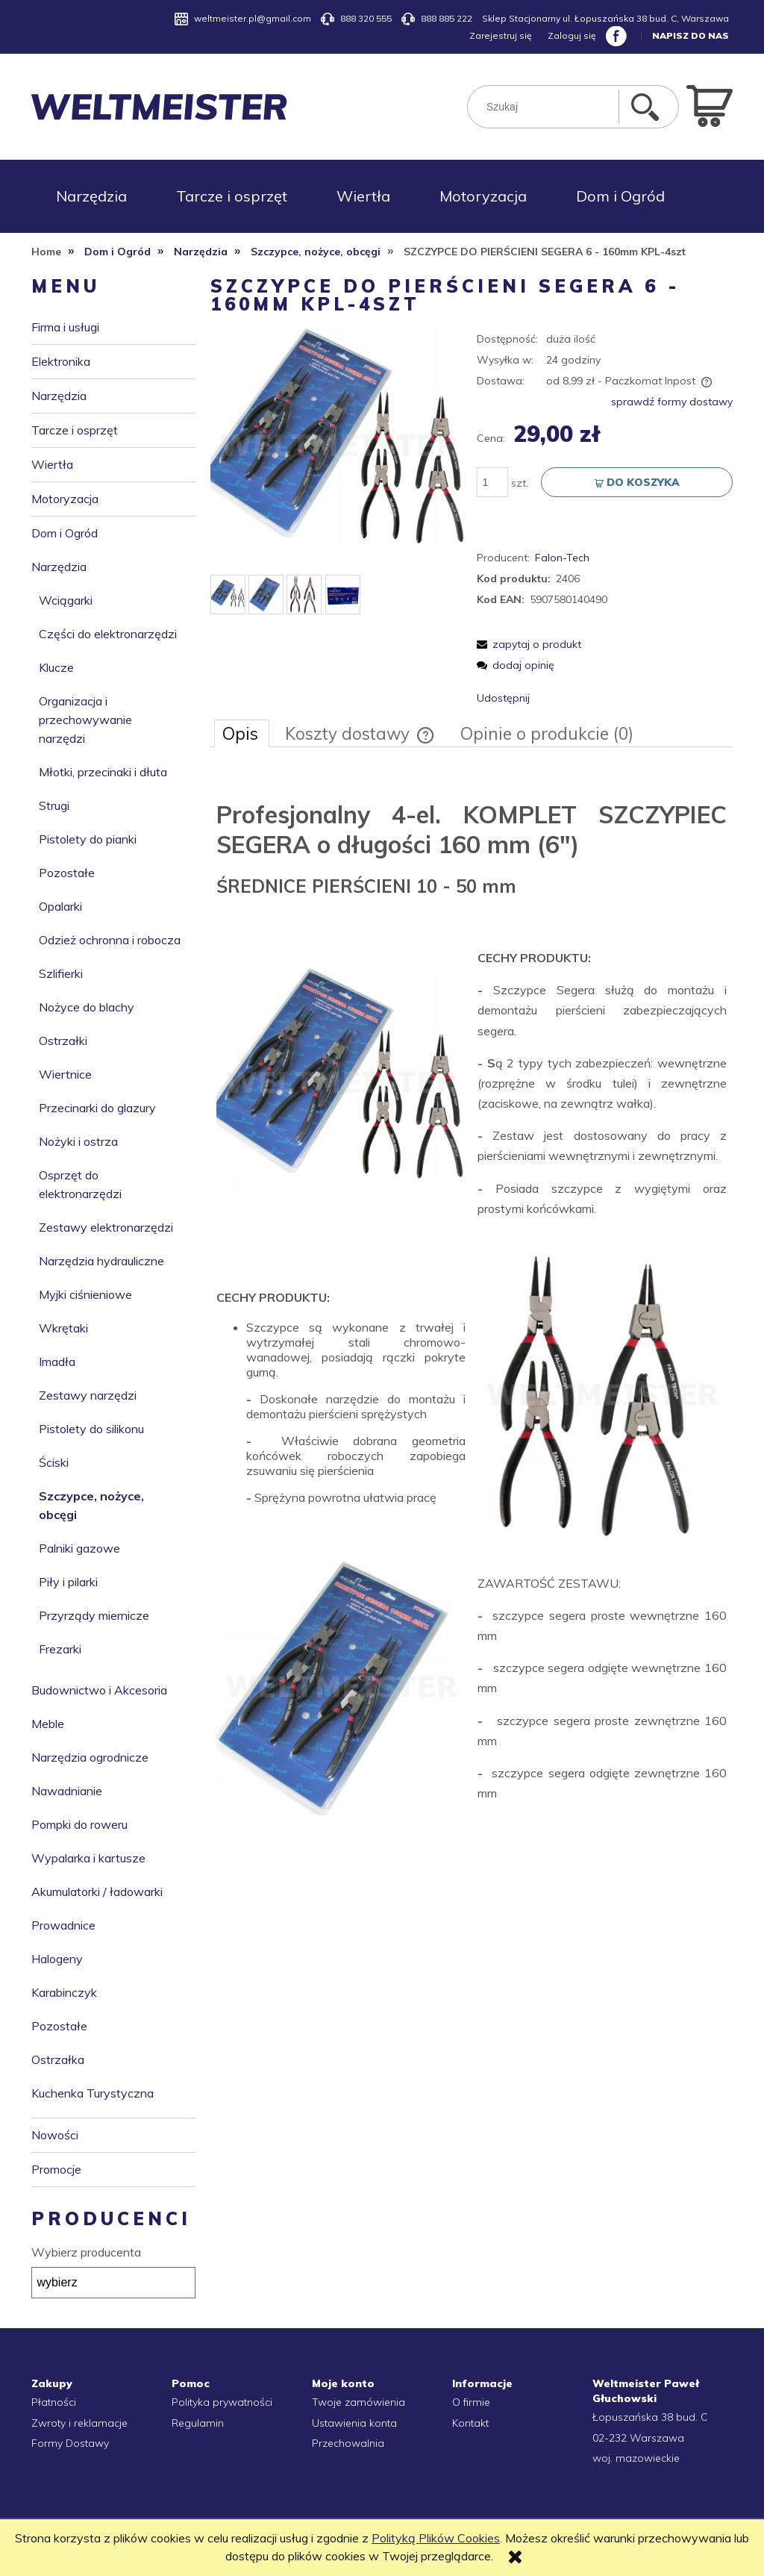 This screenshot has height=2576, width=764. What do you see at coordinates (110, 939) in the screenshot?
I see `Odzież ochronna i robocza` at bounding box center [110, 939].